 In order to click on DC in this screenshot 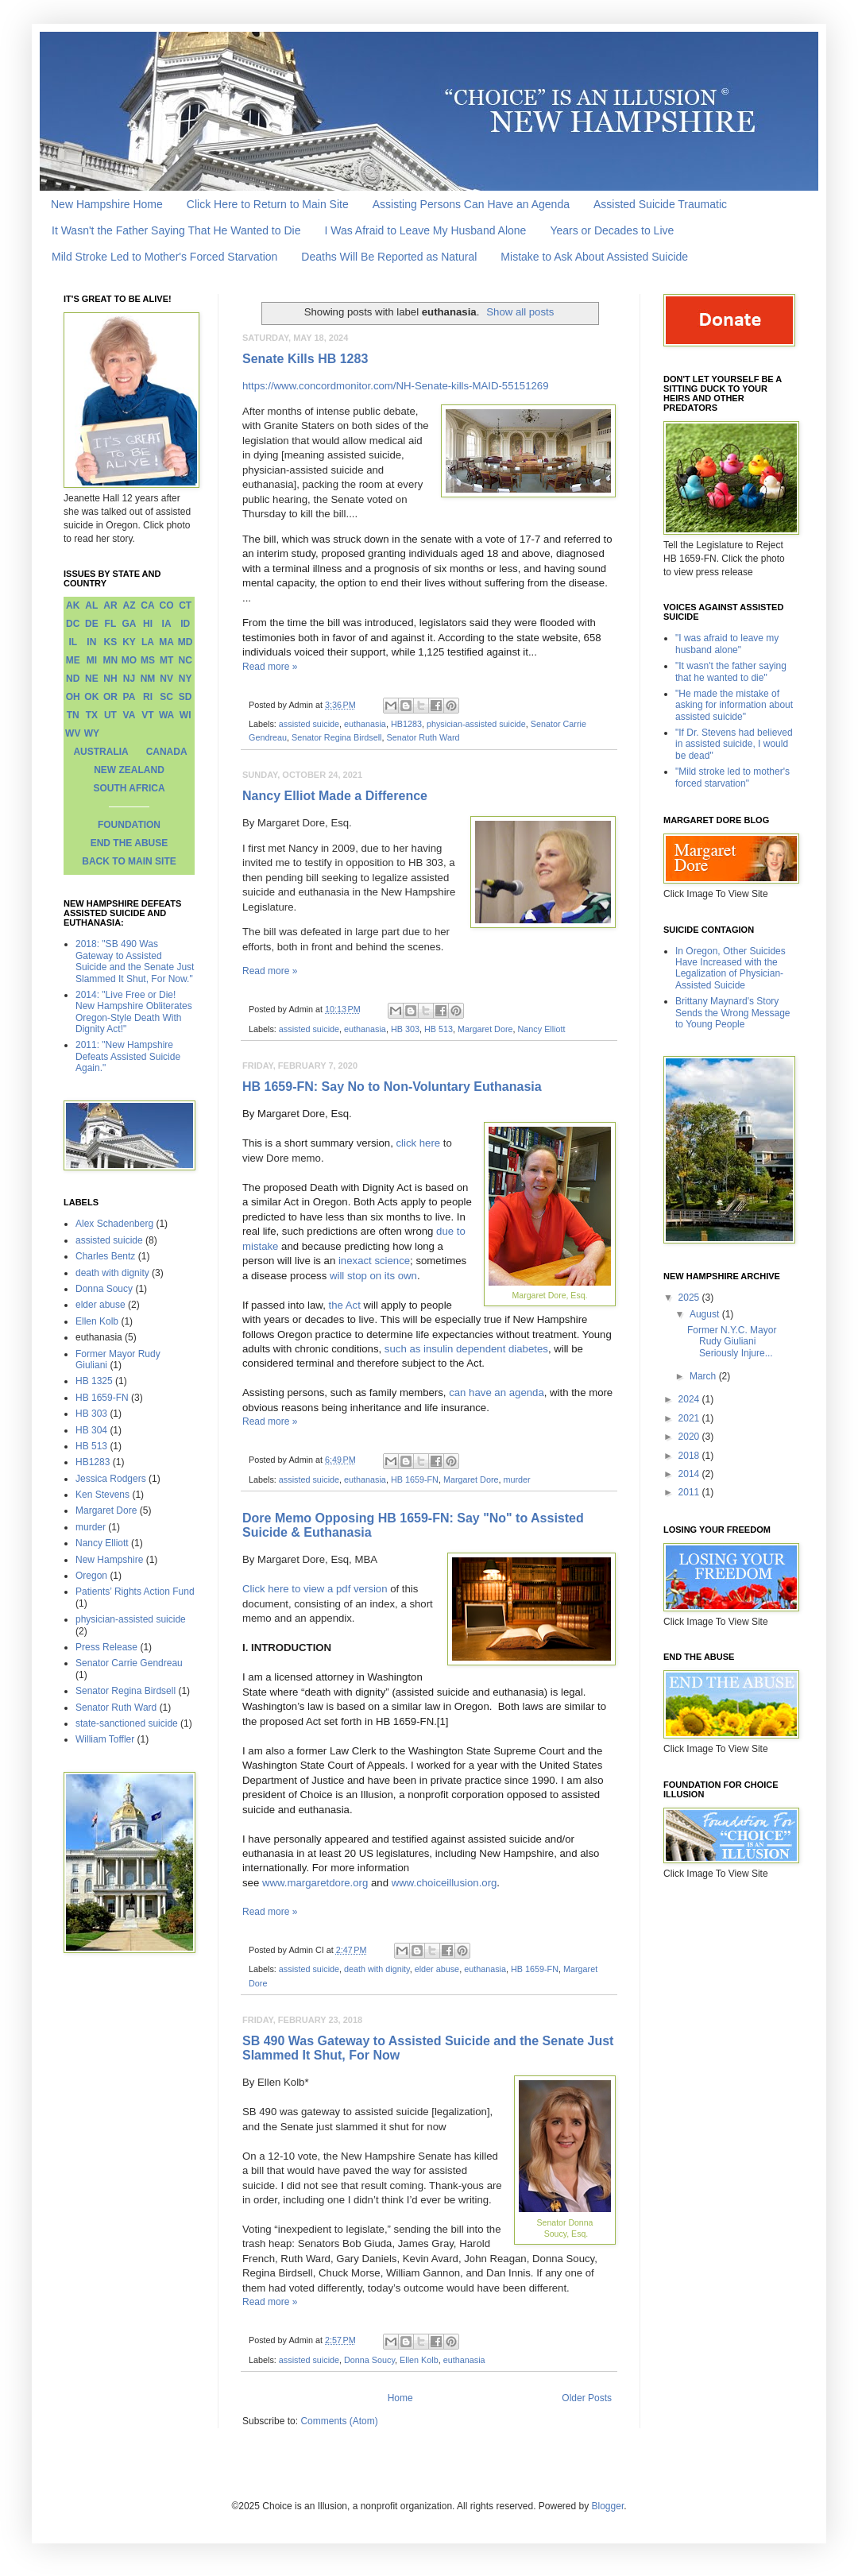, I will do `click(72, 623)`.